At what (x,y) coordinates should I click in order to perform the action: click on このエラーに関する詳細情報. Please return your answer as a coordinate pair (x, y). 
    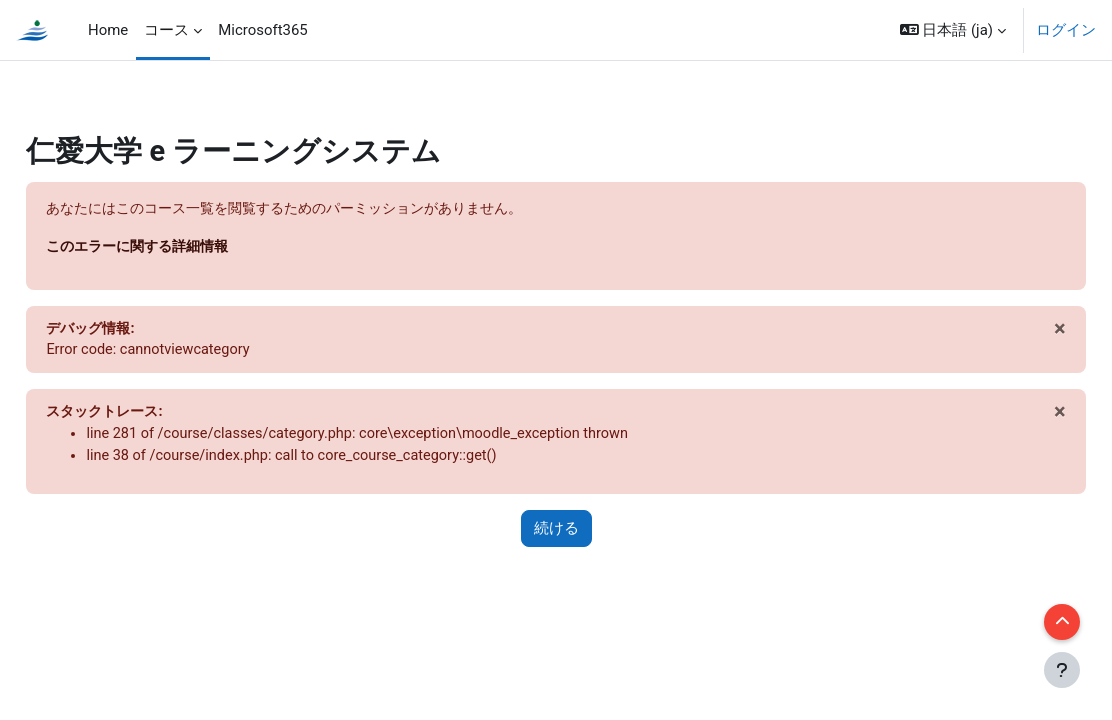
    Looking at the image, I should click on (188, 248).